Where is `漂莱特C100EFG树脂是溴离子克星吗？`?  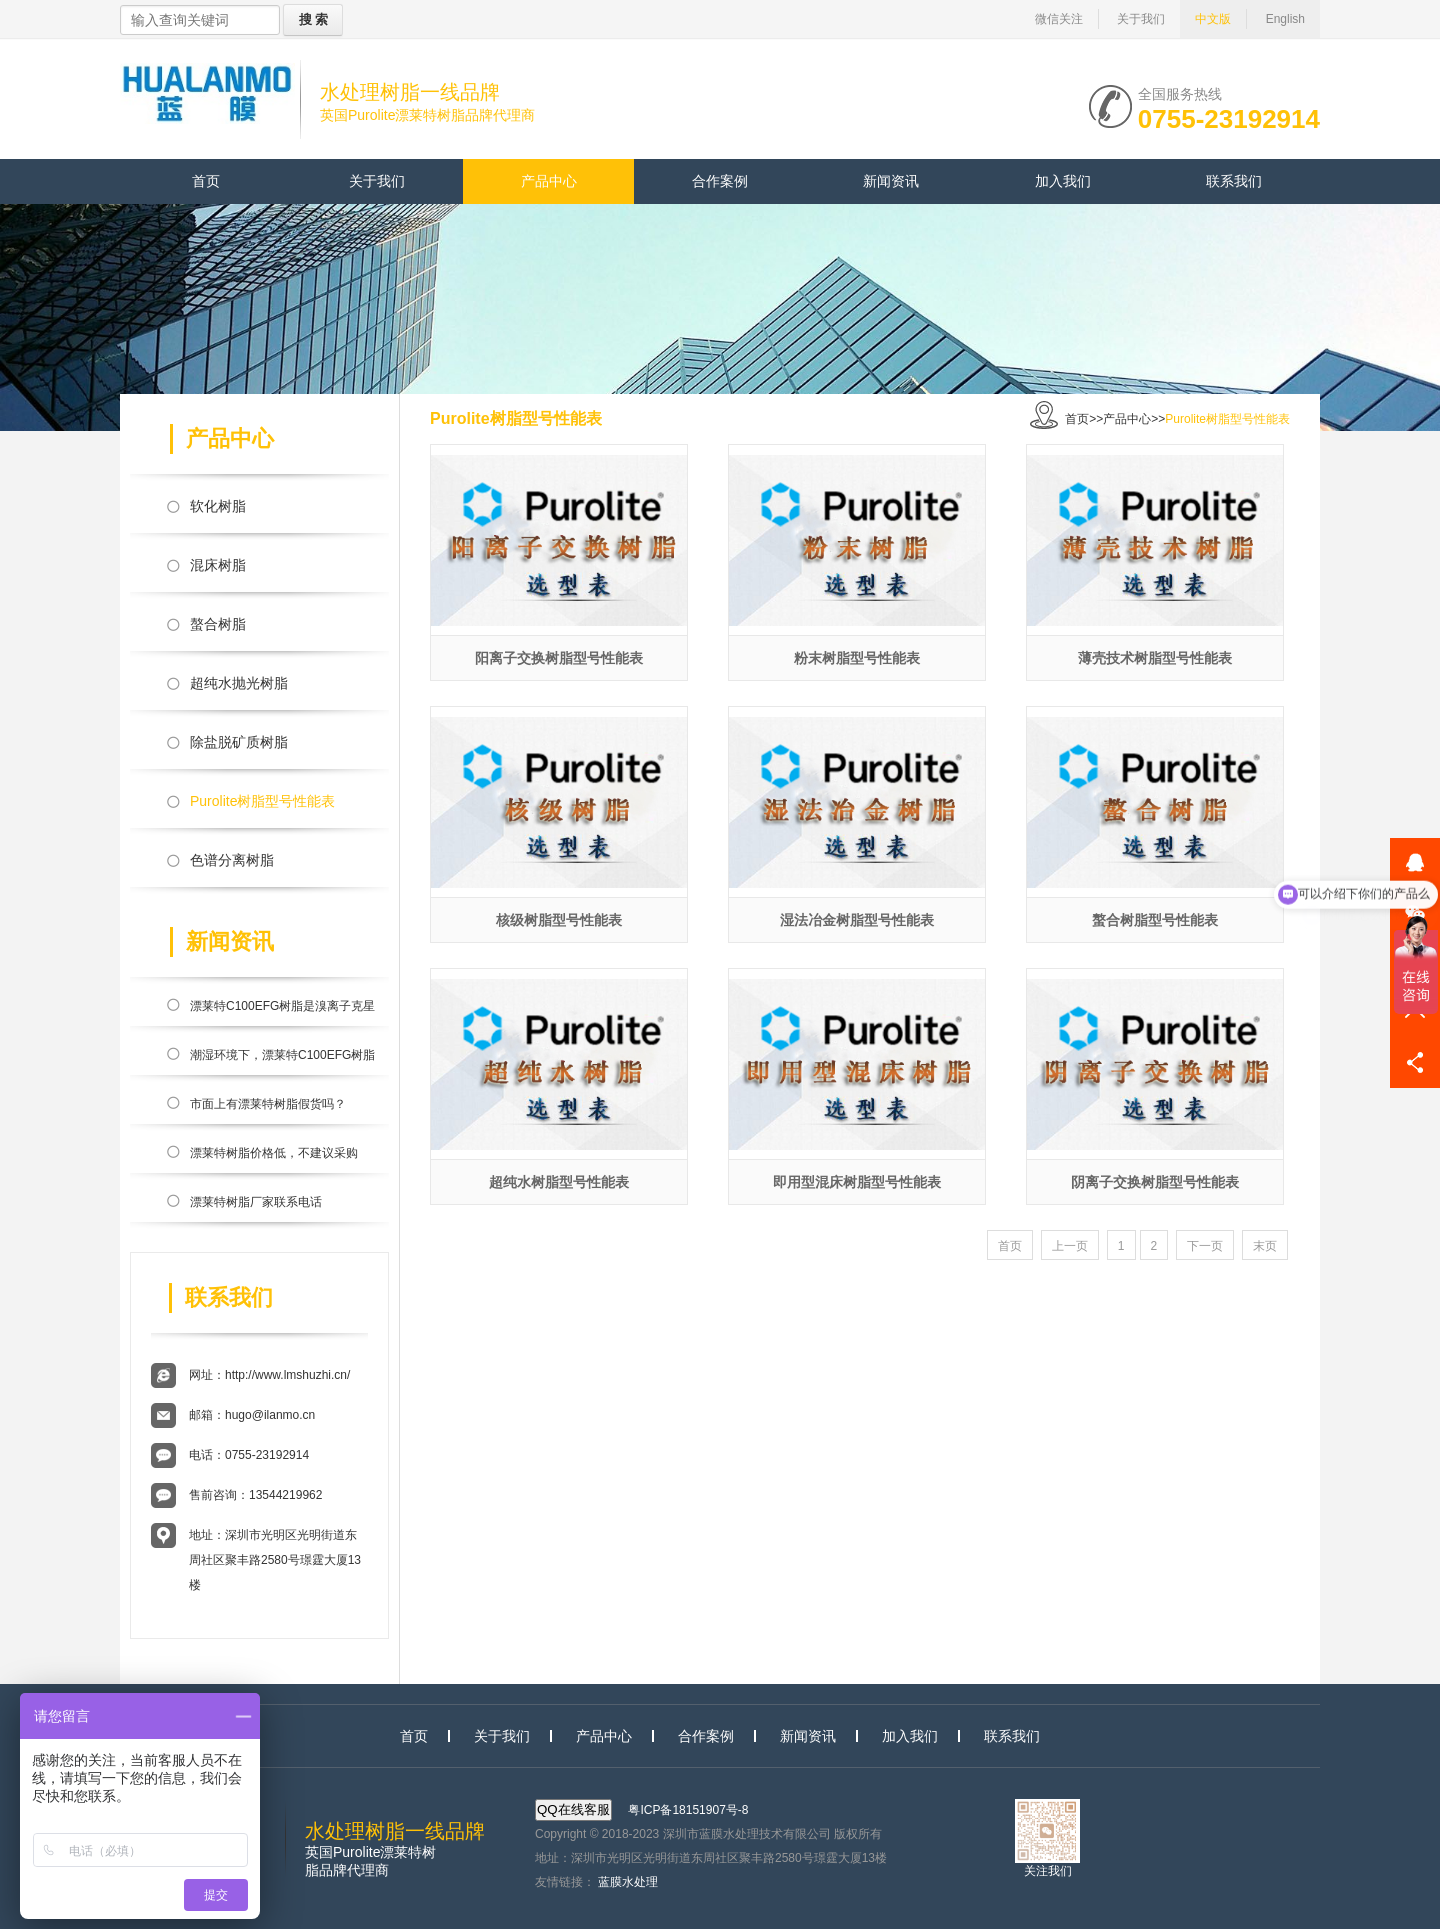 漂莱特C100EFG树脂是溴离子克星吗？ is located at coordinates (282, 1010).